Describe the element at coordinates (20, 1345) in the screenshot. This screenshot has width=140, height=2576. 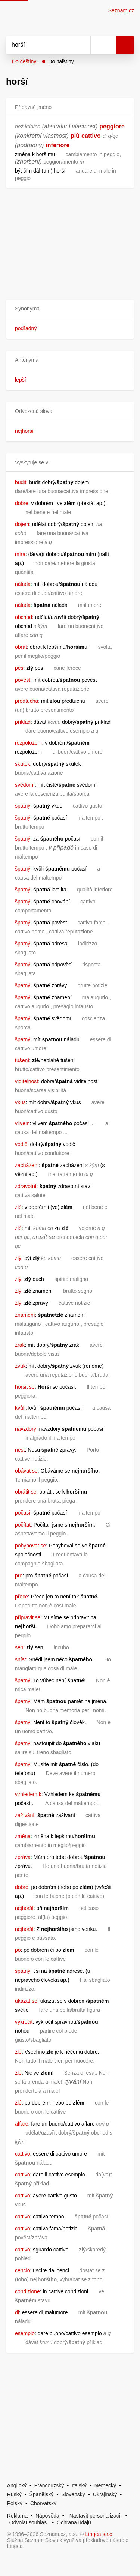
I see `zrak` at that location.